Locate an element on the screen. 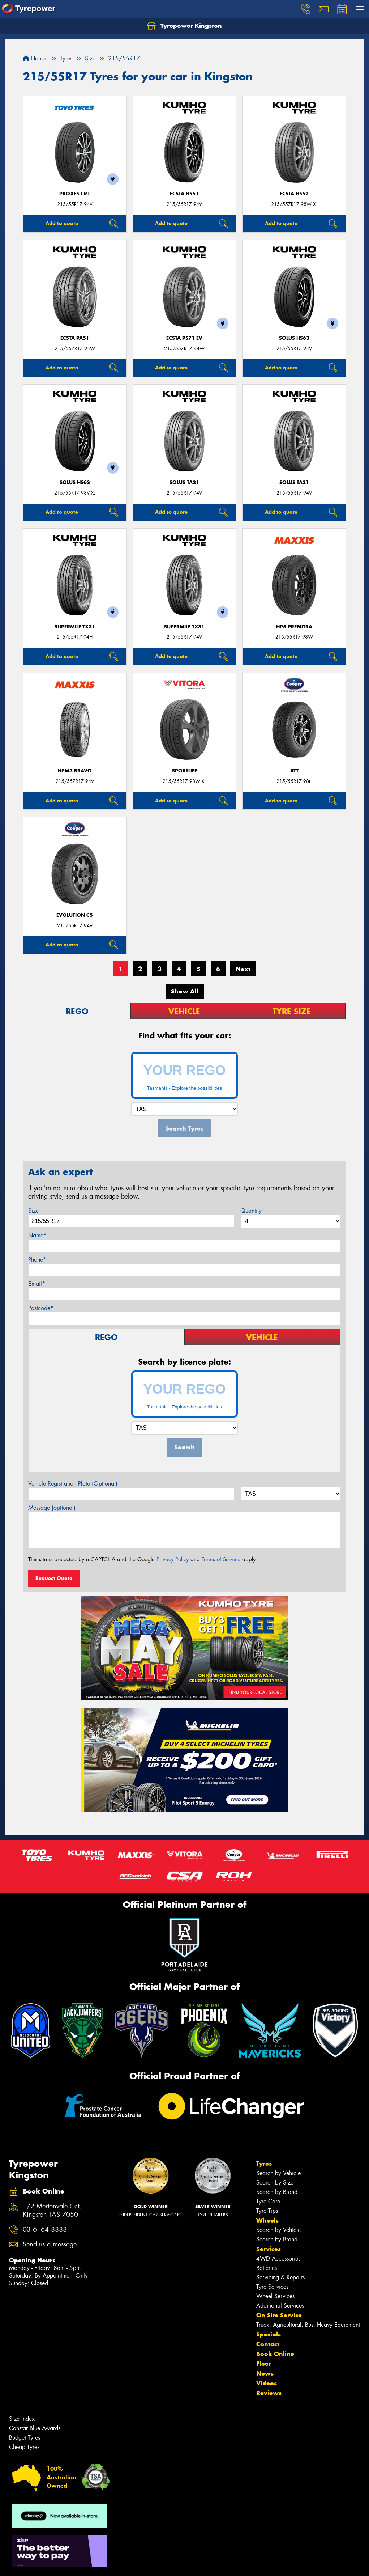  SUPERMILE TX31 is located at coordinates (75, 627).